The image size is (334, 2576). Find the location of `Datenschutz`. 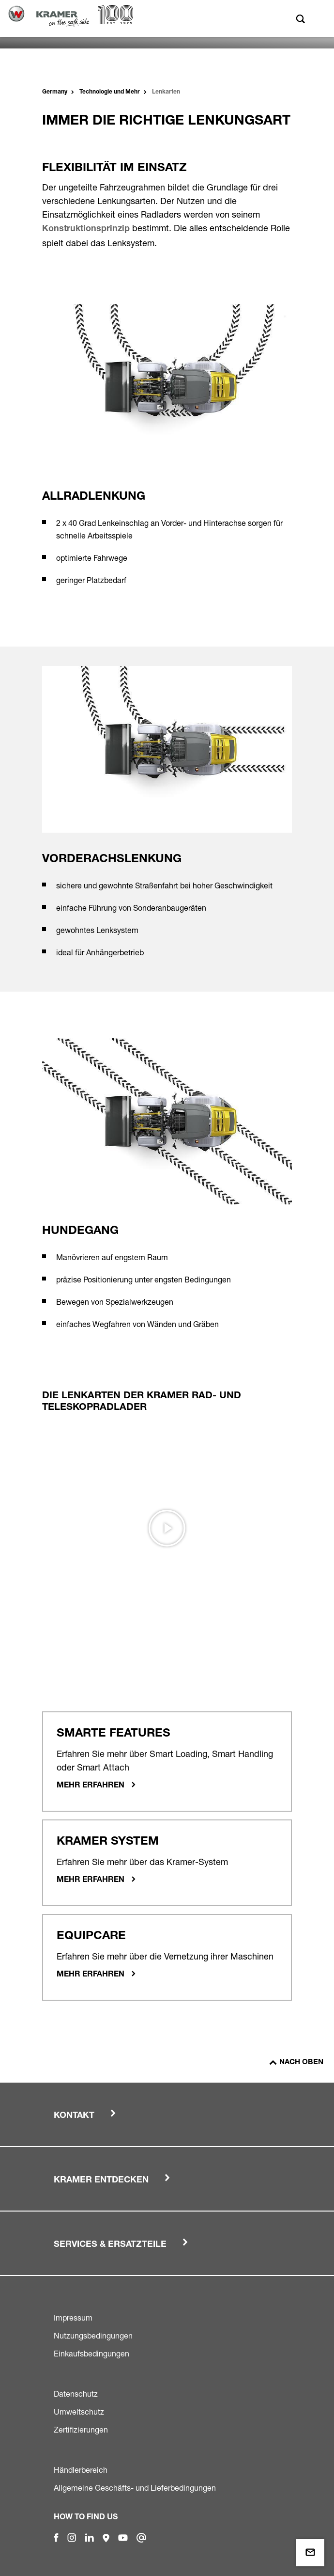

Datenschutz is located at coordinates (76, 2394).